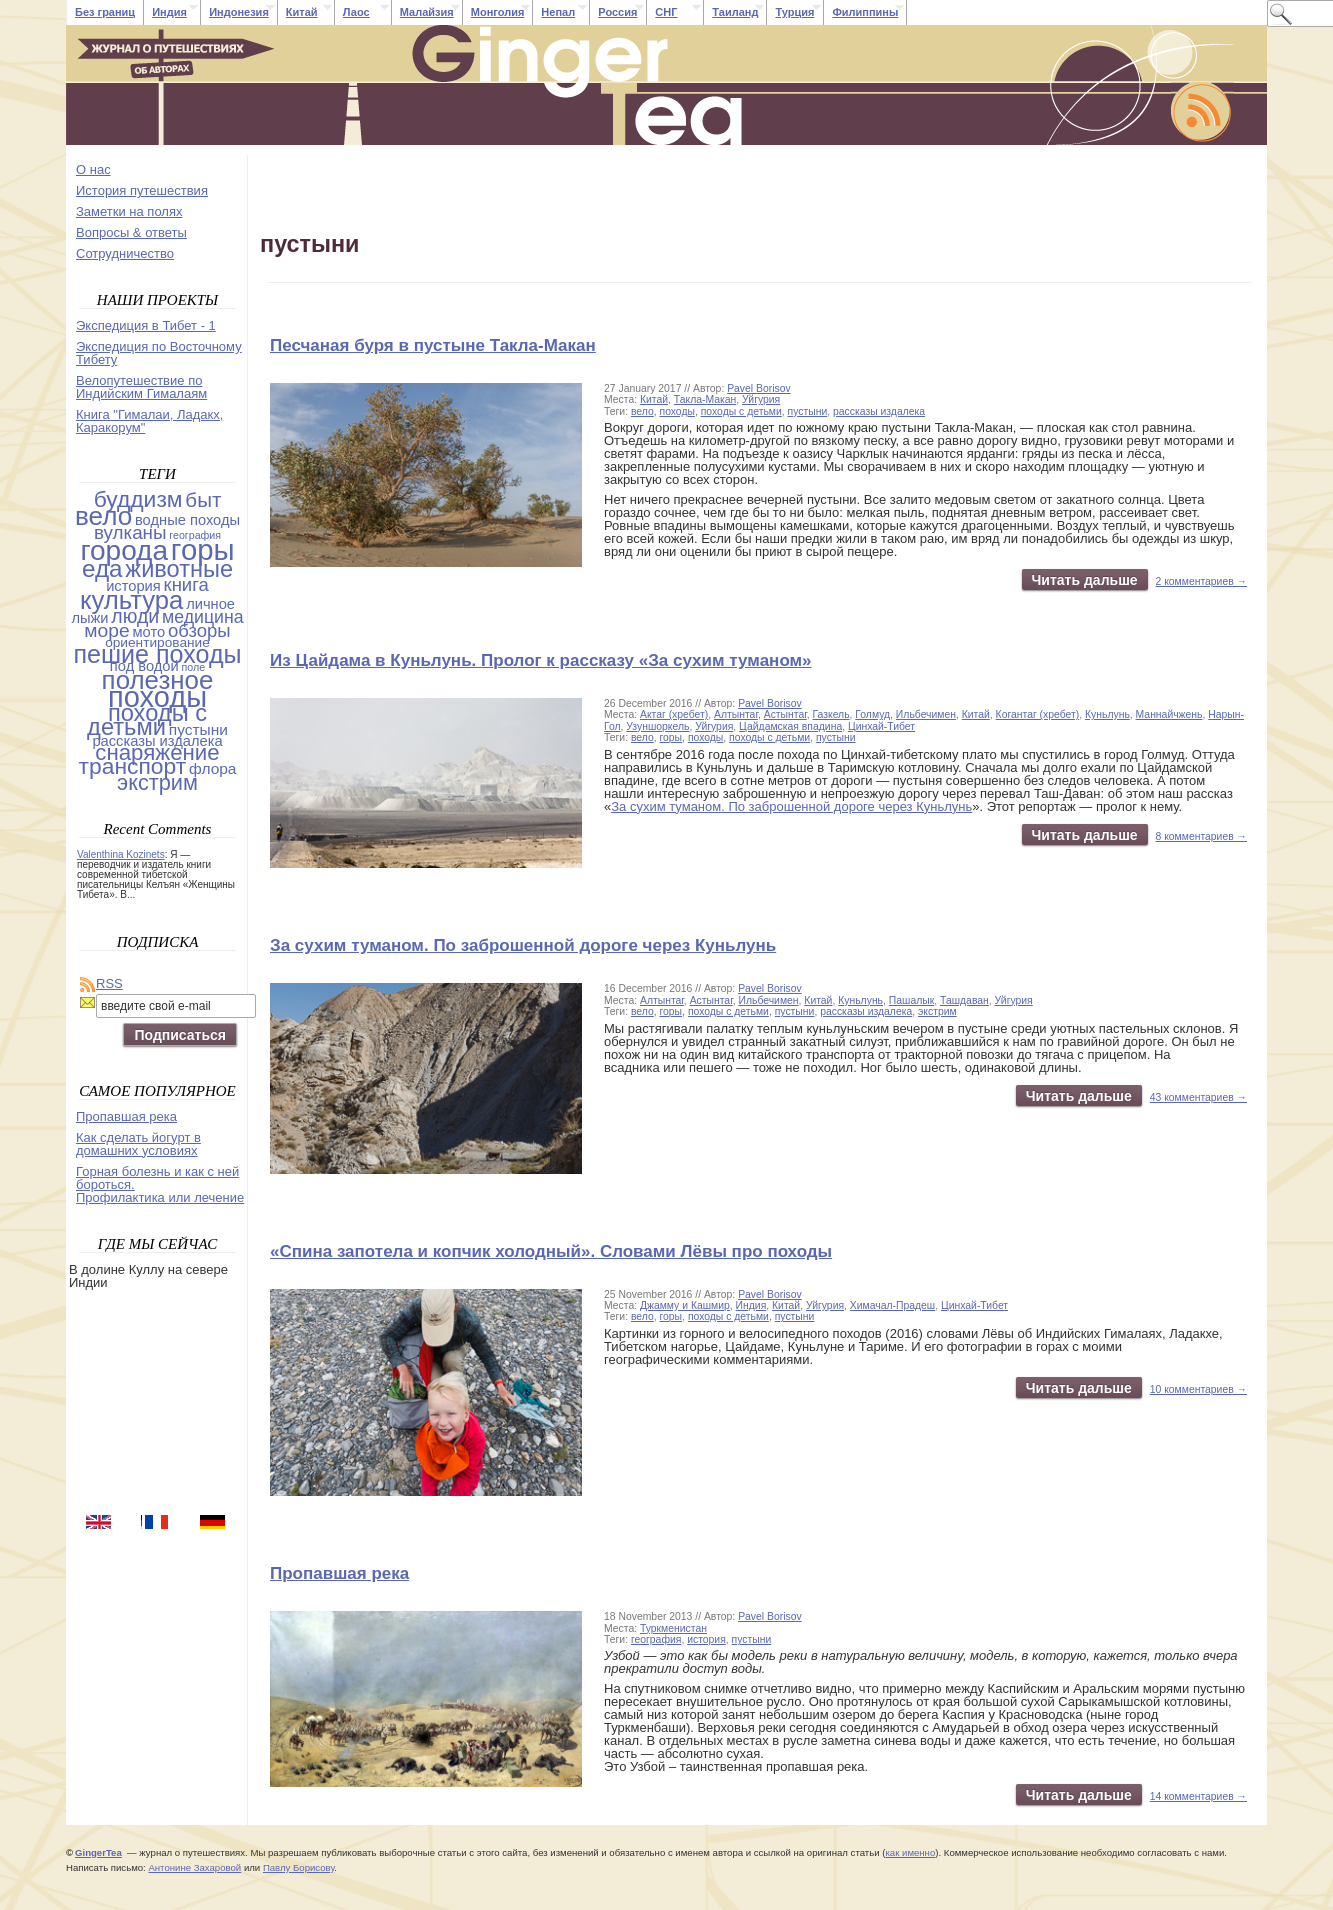  Describe the element at coordinates (169, 12) in the screenshot. I see `Индия` at that location.